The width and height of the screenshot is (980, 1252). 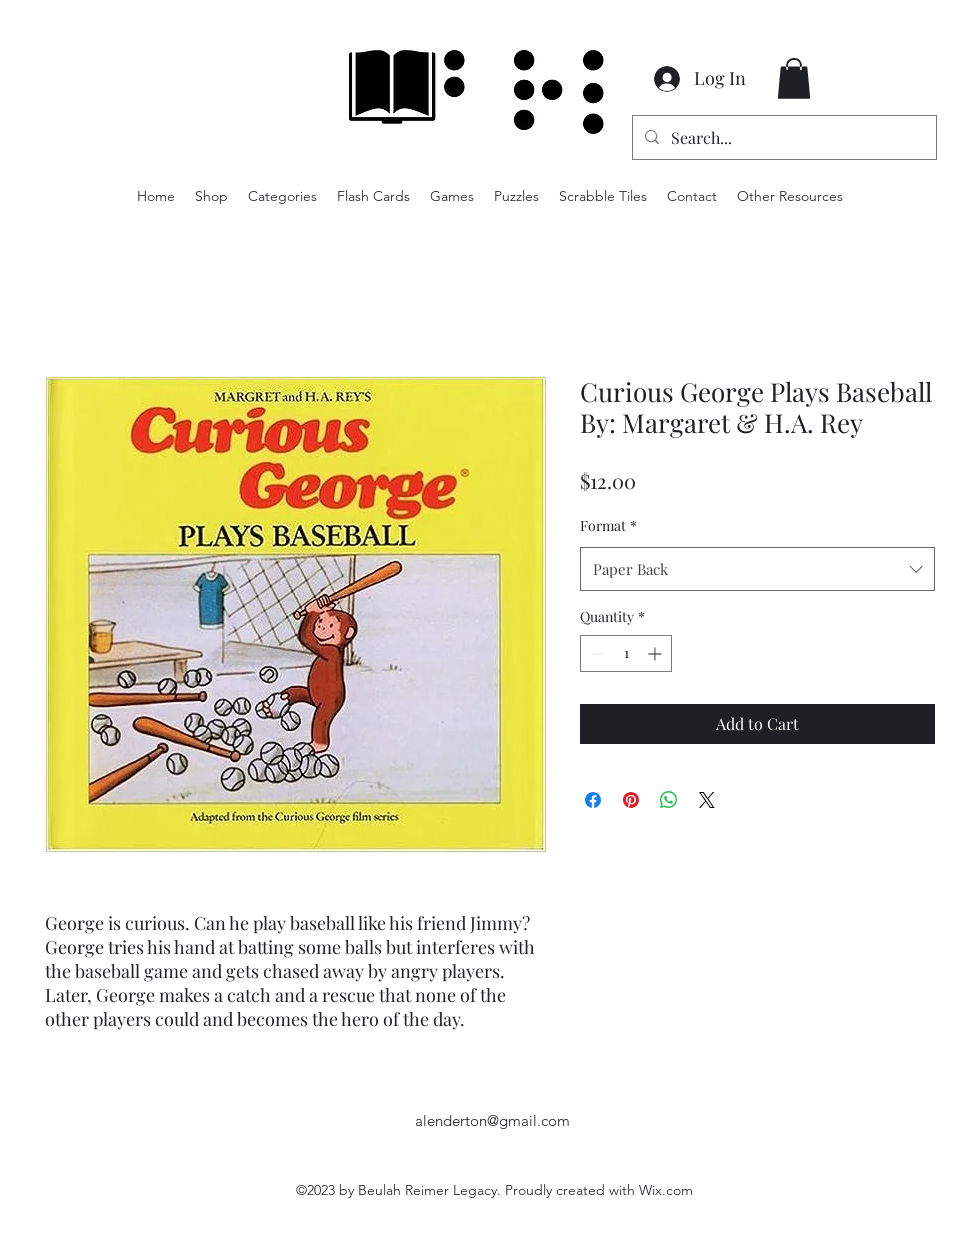 What do you see at coordinates (626, 653) in the screenshot?
I see `[spinbutton]` at bounding box center [626, 653].